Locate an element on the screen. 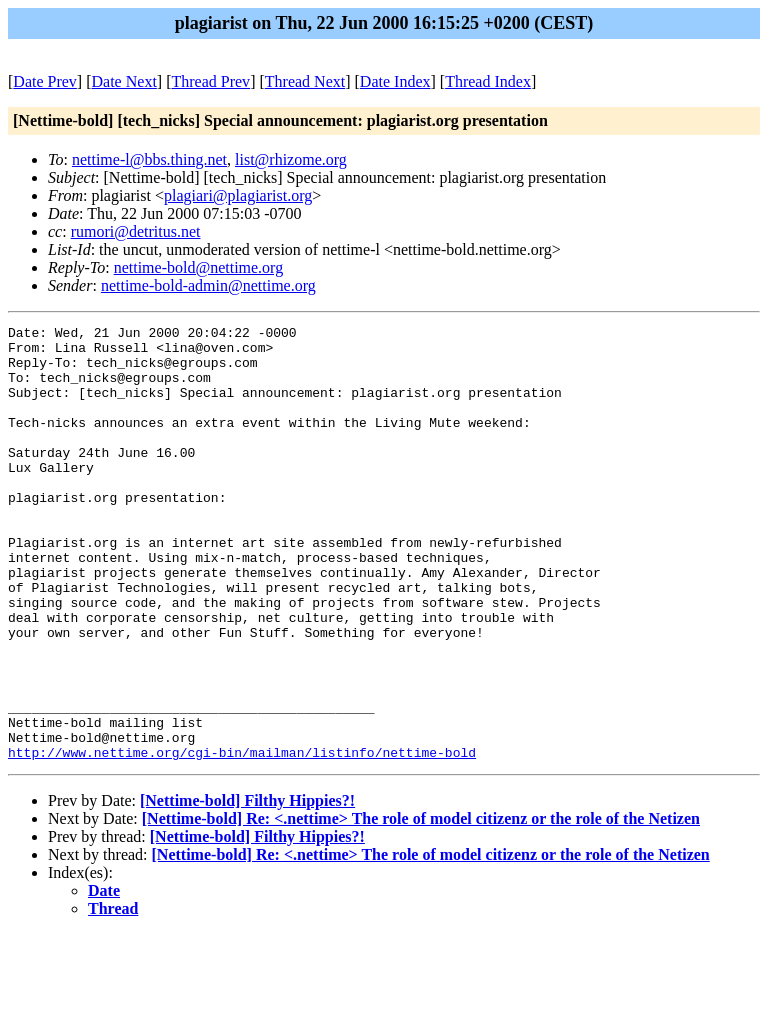 This screenshot has width=768, height=1021. Thread Index is located at coordinates (488, 81).